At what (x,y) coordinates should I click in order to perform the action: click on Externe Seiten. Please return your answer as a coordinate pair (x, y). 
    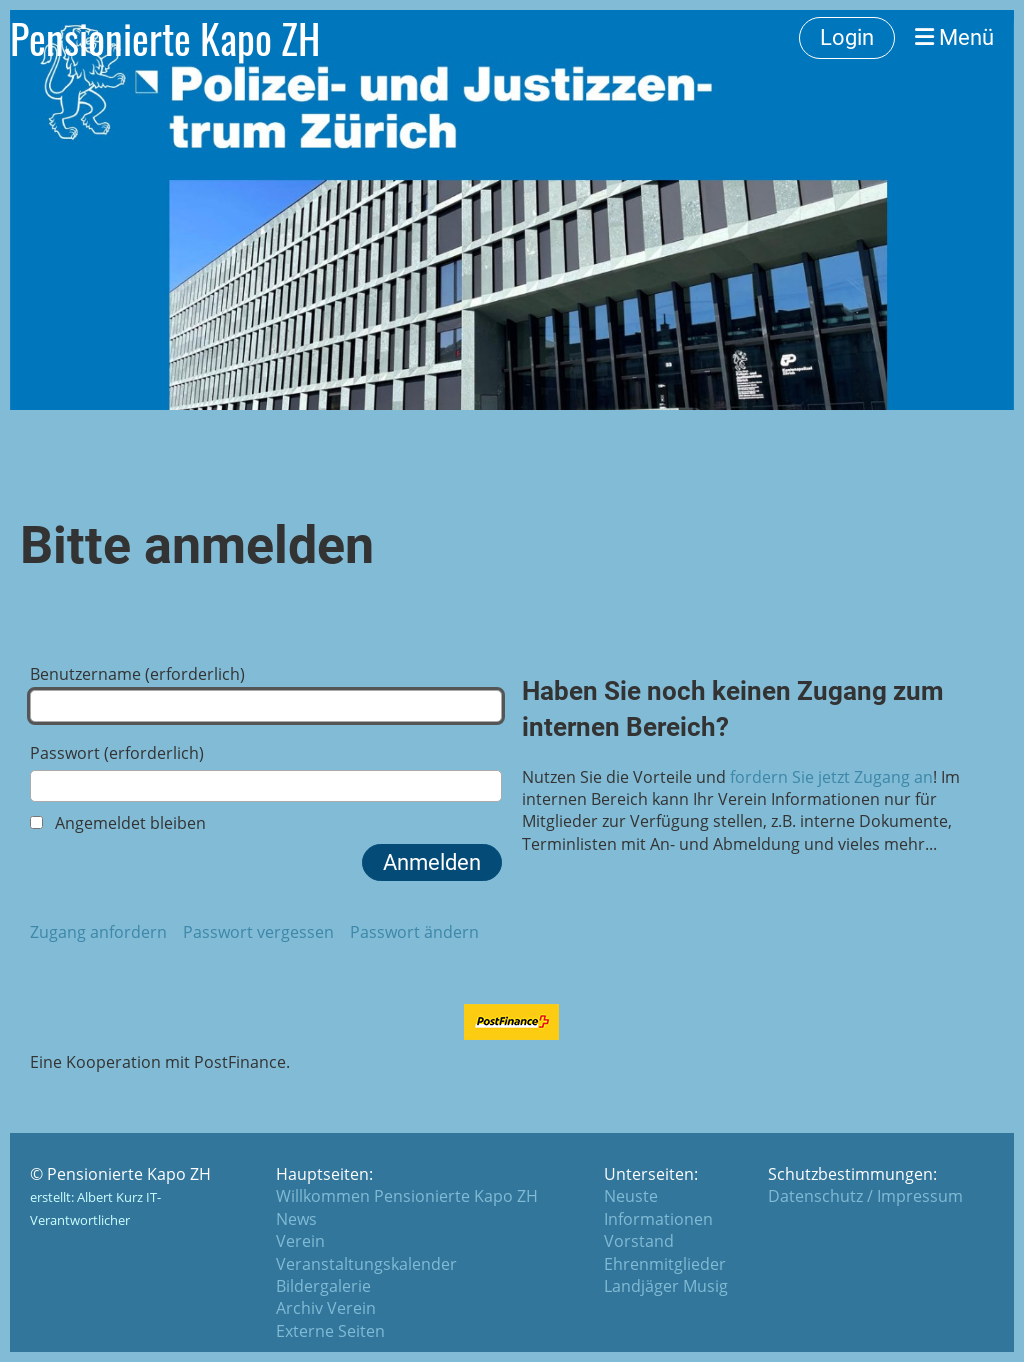
    Looking at the image, I should click on (330, 1331).